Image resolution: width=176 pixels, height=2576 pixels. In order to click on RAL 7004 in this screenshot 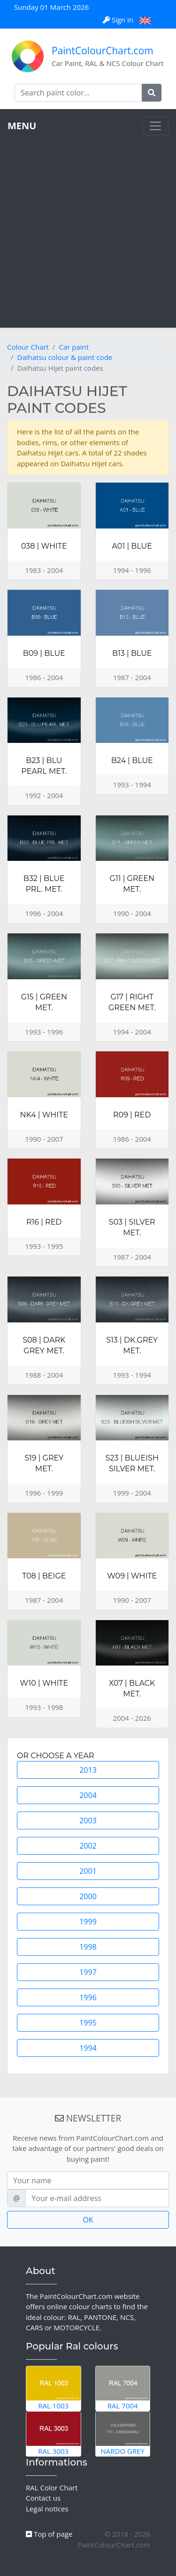, I will do `click(123, 2388)`.